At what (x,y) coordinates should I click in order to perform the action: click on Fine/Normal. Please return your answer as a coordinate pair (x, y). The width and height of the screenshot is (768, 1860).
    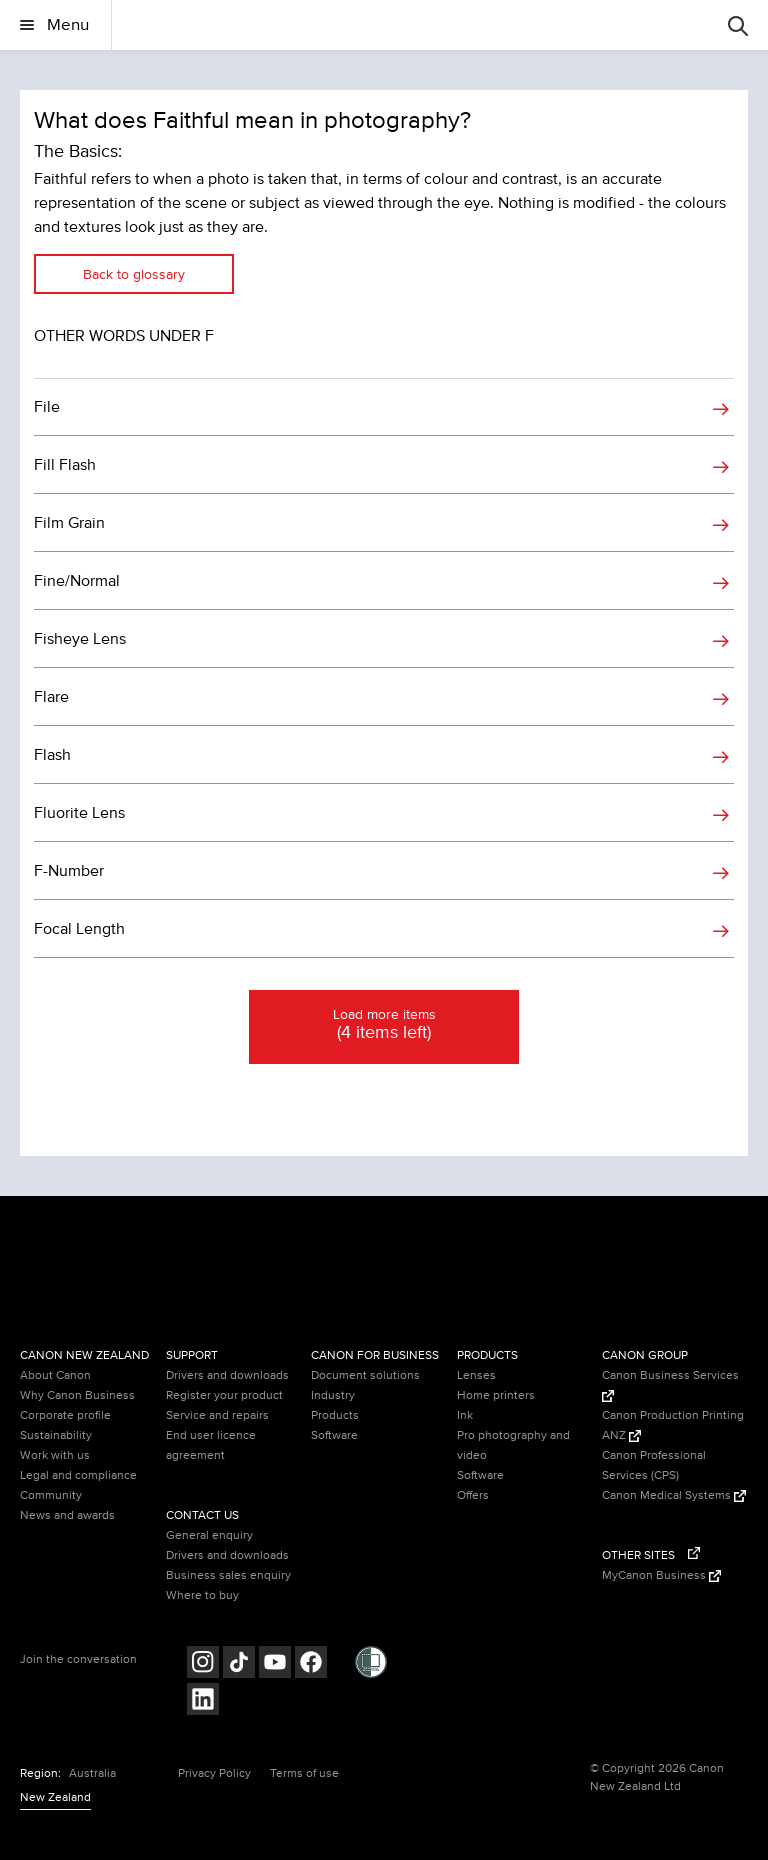
    Looking at the image, I should click on (77, 581).